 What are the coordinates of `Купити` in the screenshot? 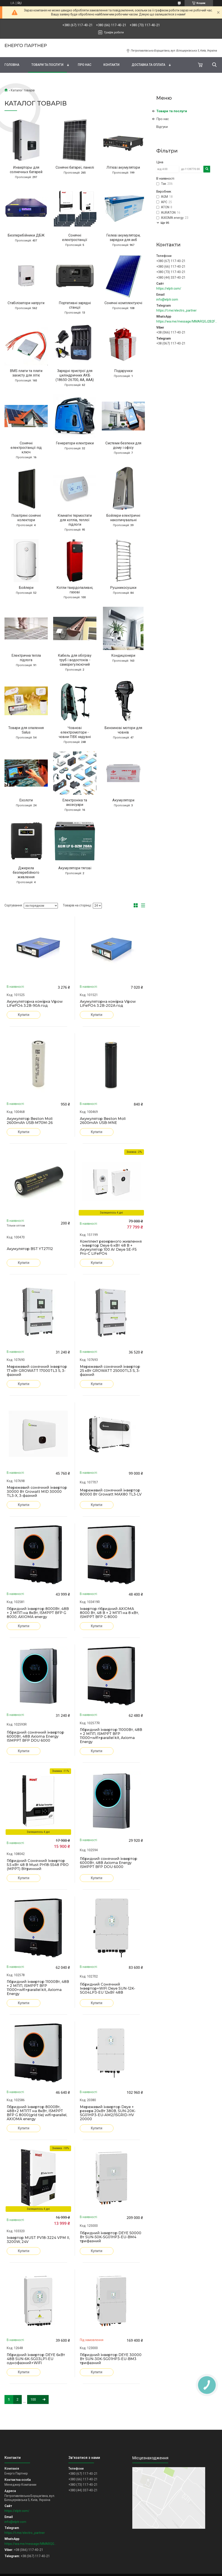 It's located at (23, 1015).